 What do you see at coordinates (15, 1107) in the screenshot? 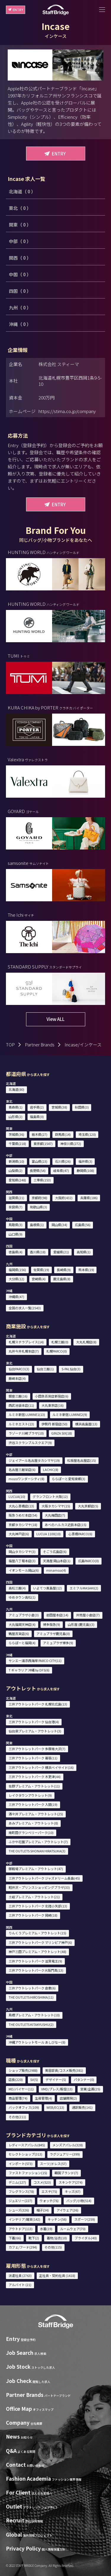
I see `青森県(1)` at bounding box center [15, 1107].